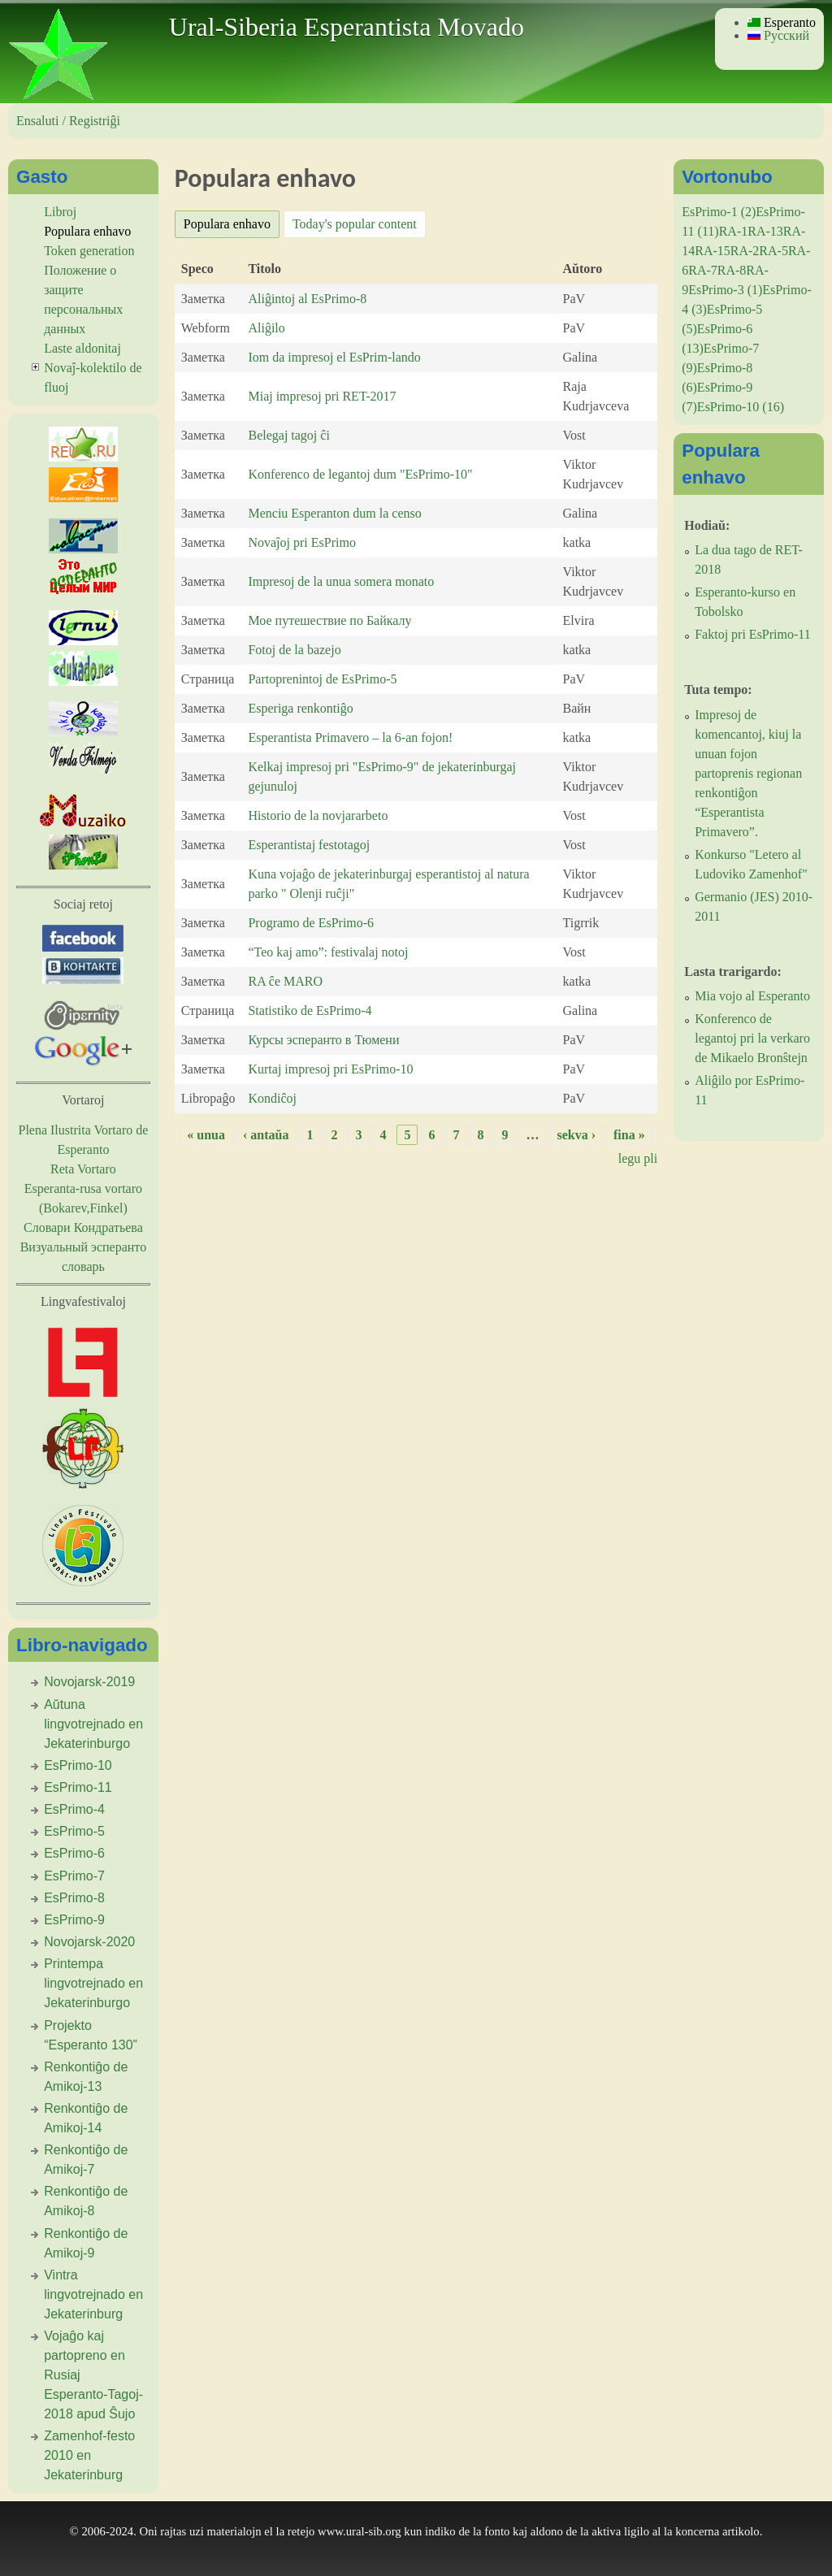  What do you see at coordinates (341, 581) in the screenshot?
I see `Impresoj de la unua somera monato` at bounding box center [341, 581].